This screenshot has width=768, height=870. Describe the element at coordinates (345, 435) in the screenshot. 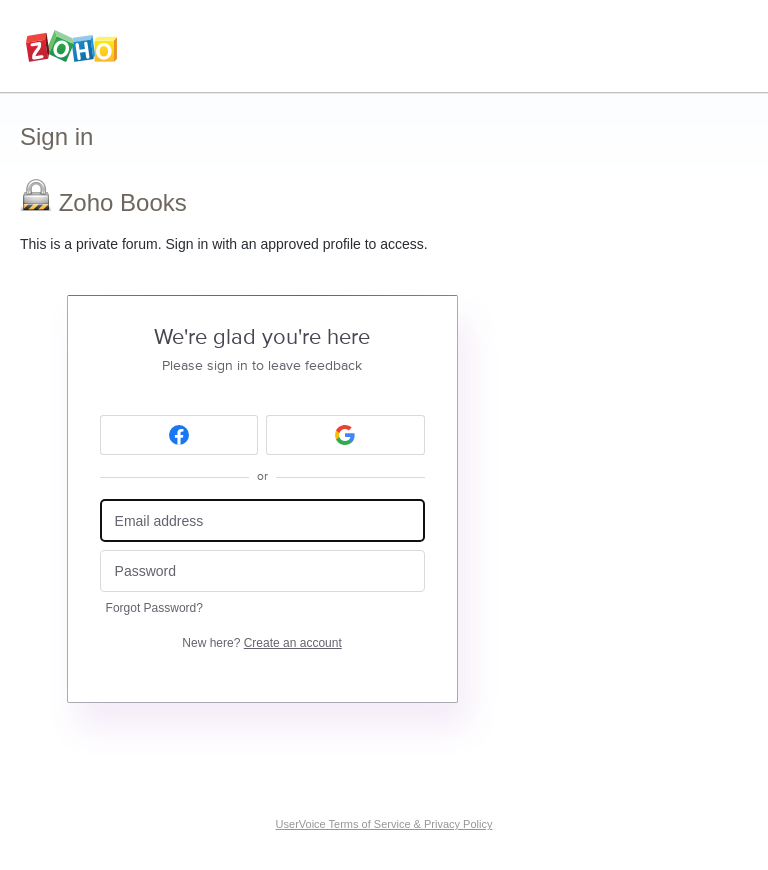

I see `[Google sign in]` at that location.